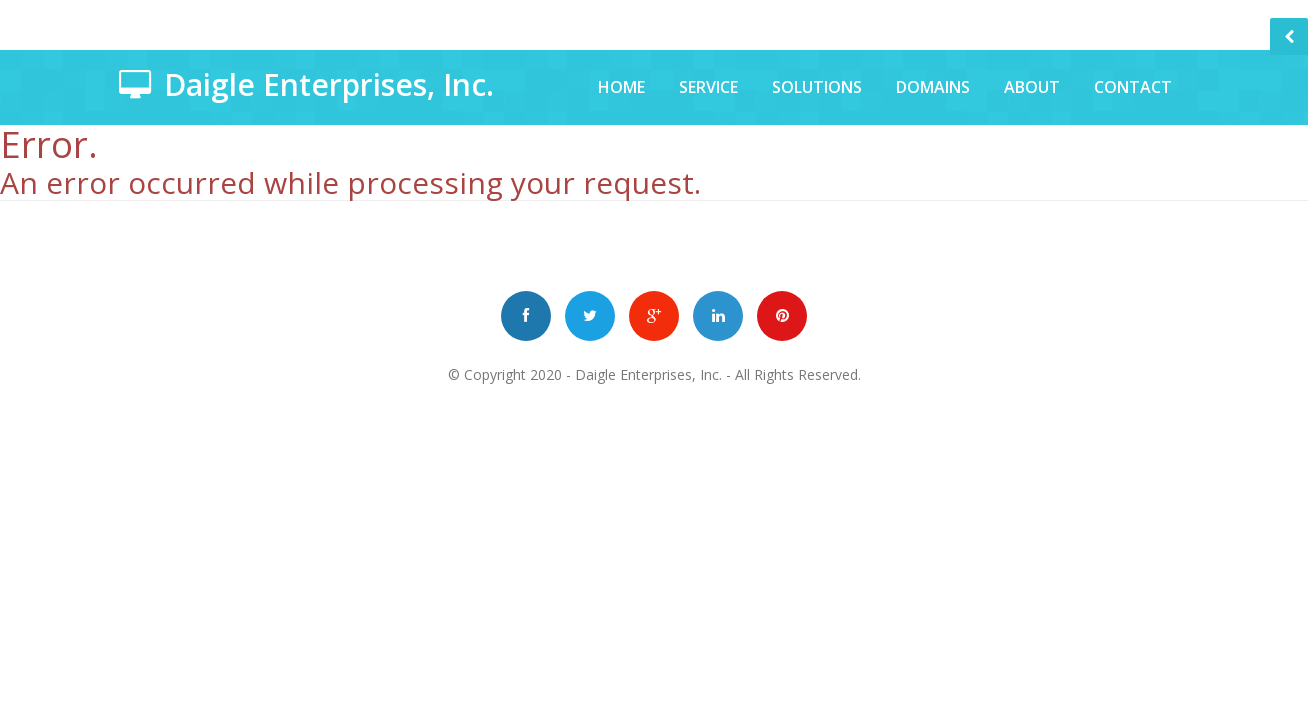  I want to click on Domains, so click(933, 87).